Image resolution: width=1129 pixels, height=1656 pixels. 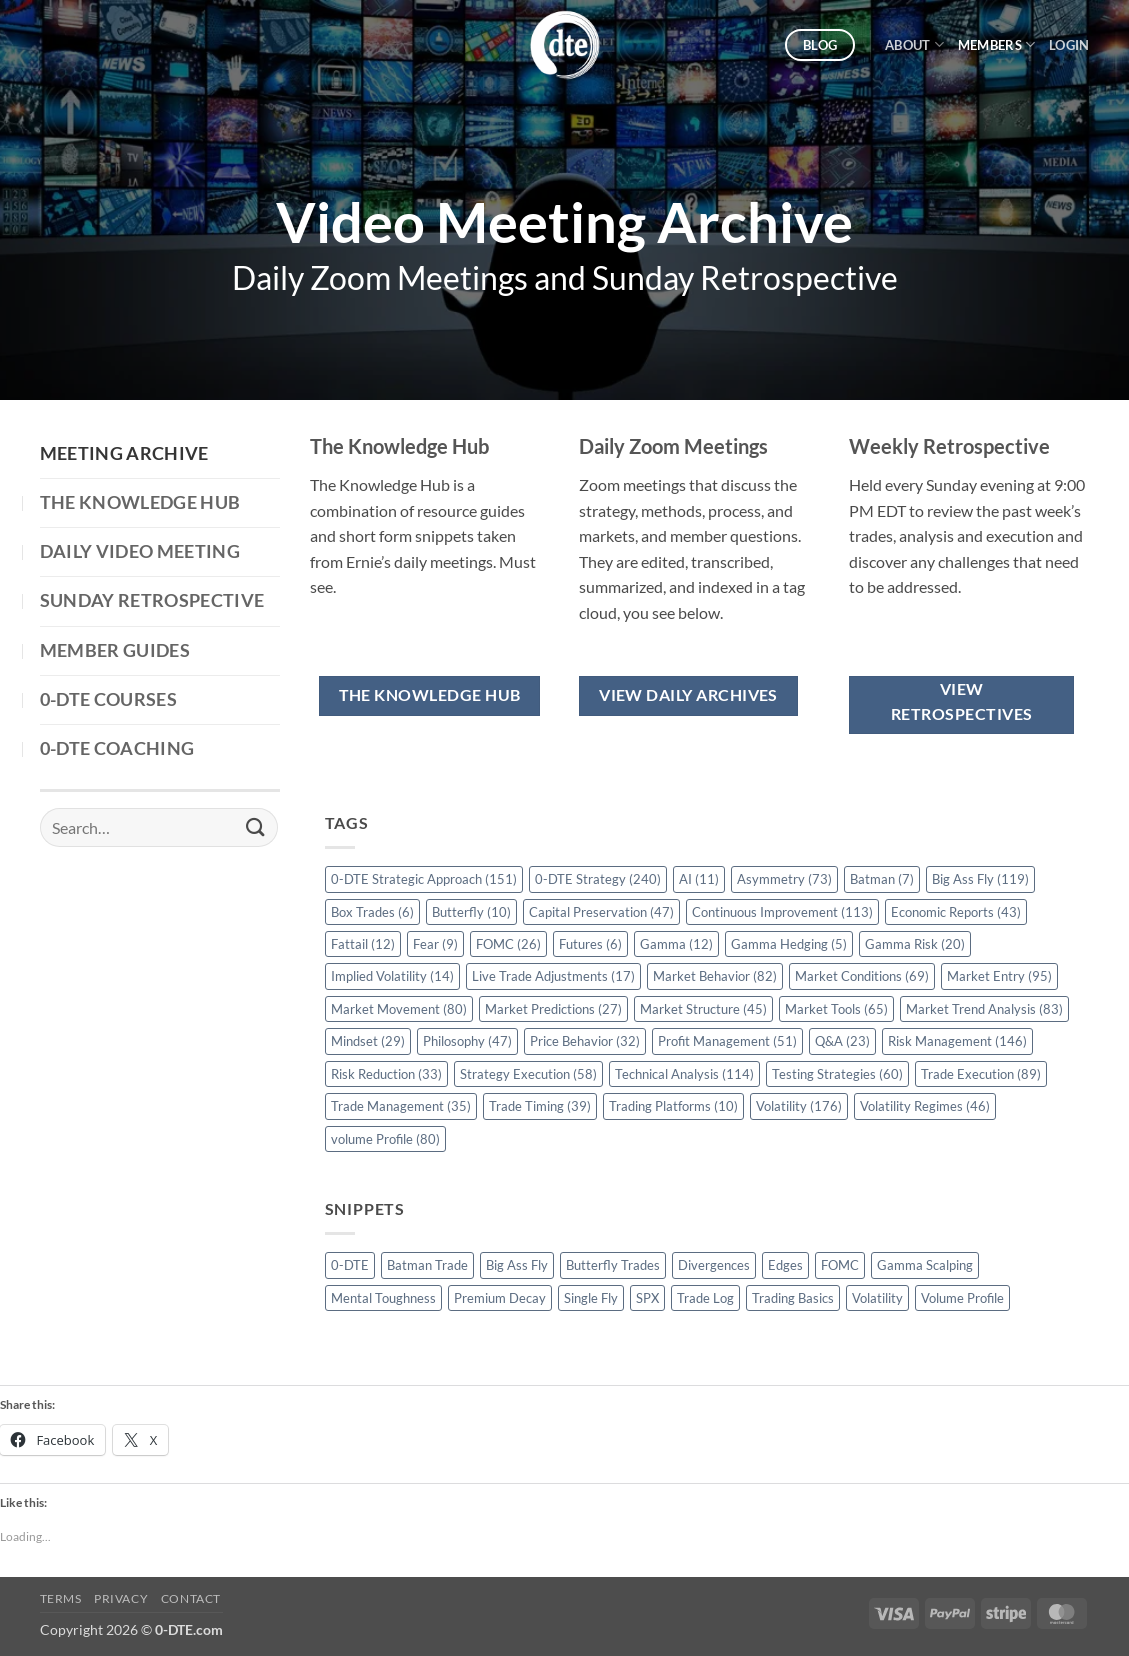 What do you see at coordinates (591, 1298) in the screenshot?
I see `Single Fly [Single Fly (1 item)]` at bounding box center [591, 1298].